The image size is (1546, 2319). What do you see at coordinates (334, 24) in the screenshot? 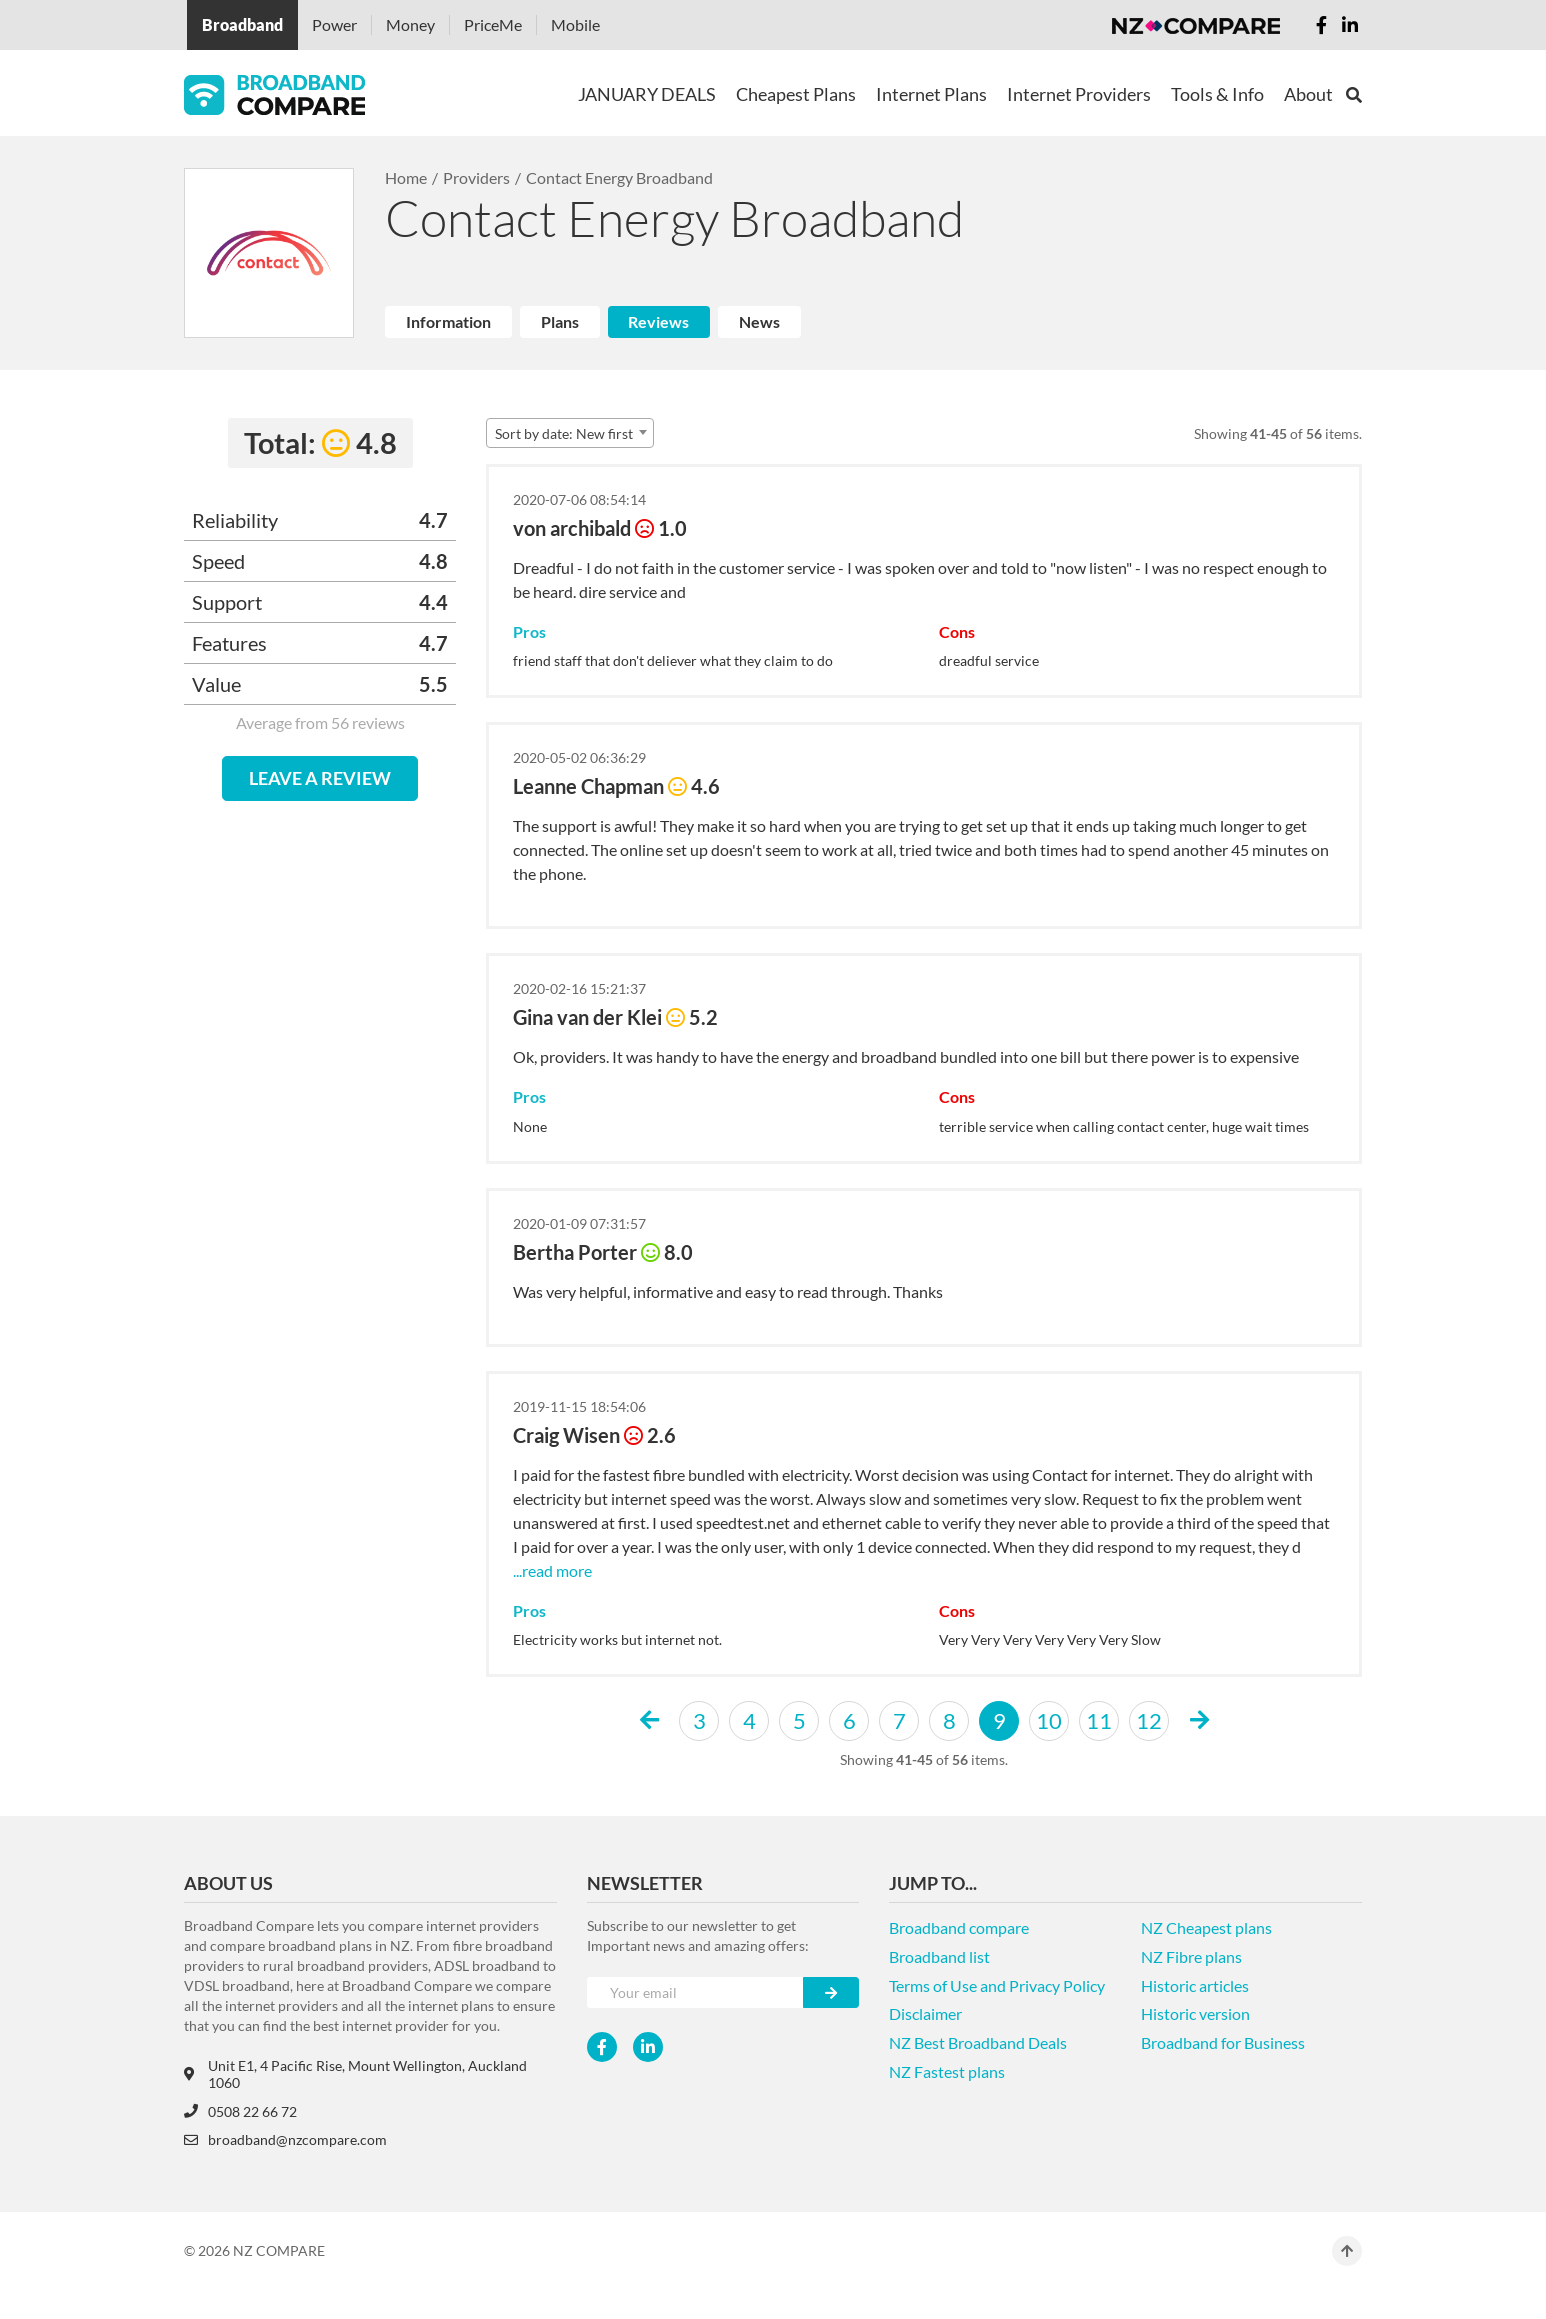
I see `Power` at bounding box center [334, 24].